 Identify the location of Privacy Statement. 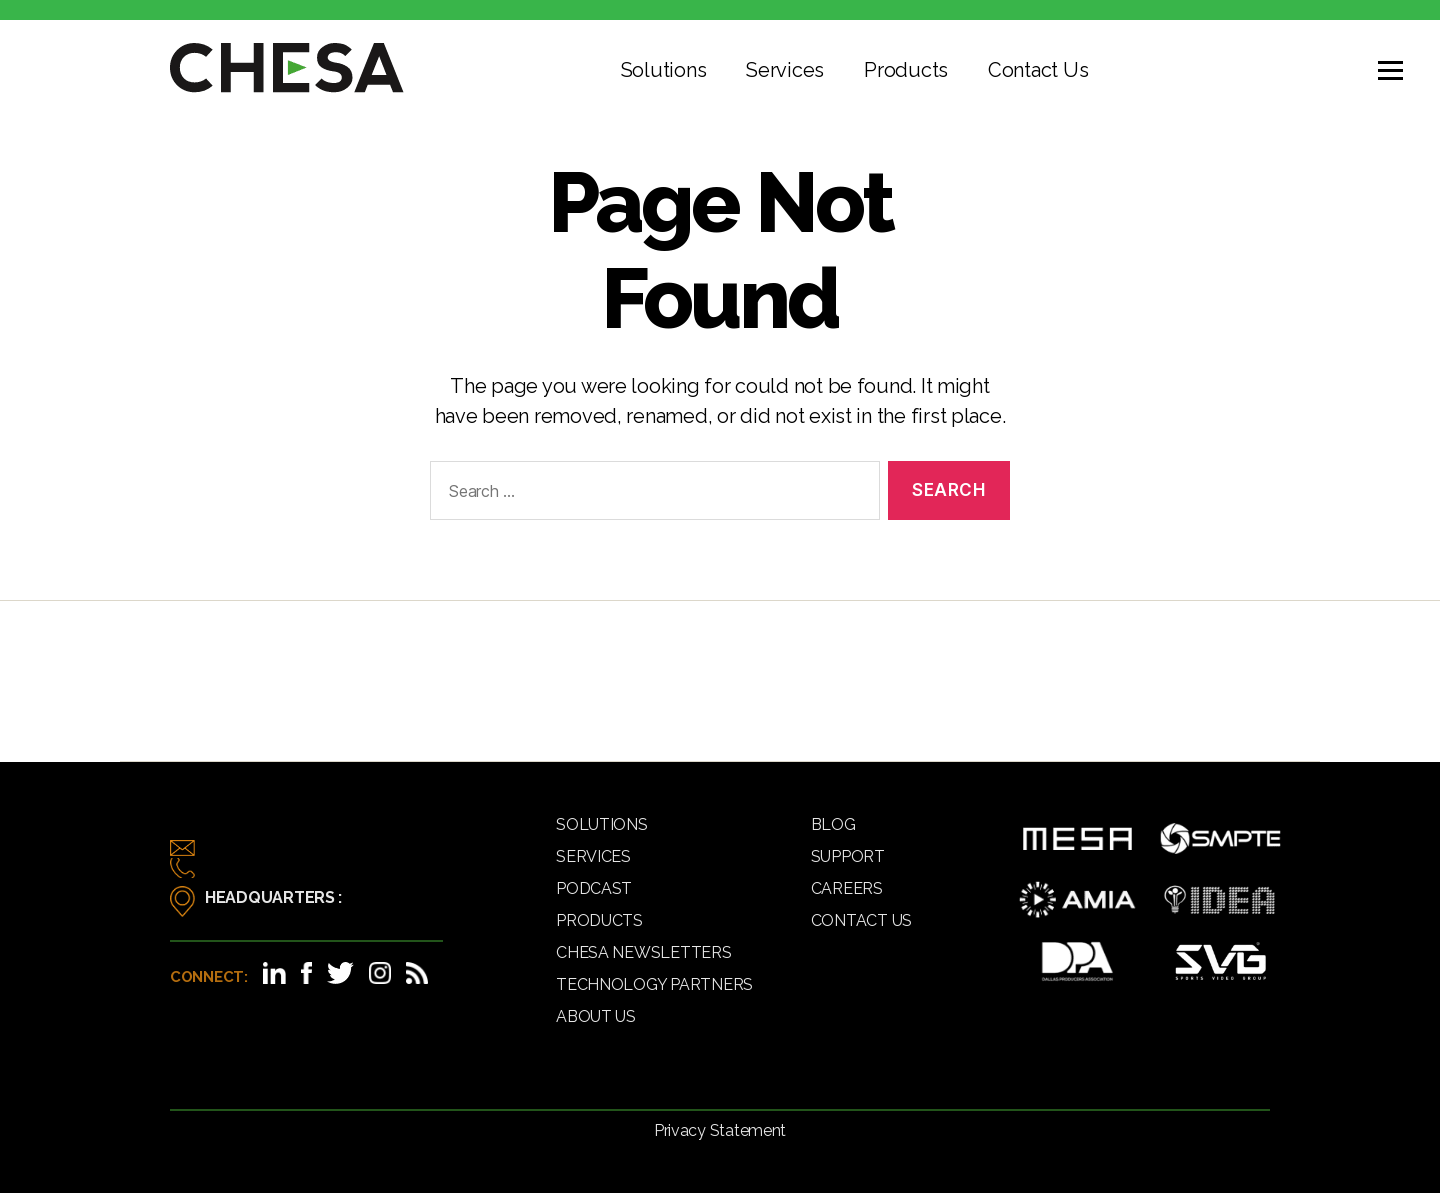
(720, 1130).